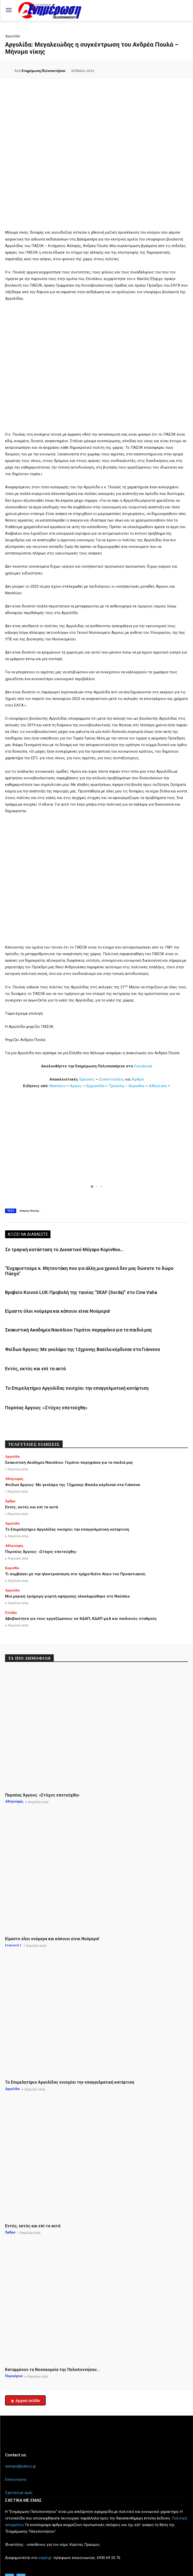 The width and height of the screenshot is (193, 2576). I want to click on Κορινθία, so click(136, 1086).